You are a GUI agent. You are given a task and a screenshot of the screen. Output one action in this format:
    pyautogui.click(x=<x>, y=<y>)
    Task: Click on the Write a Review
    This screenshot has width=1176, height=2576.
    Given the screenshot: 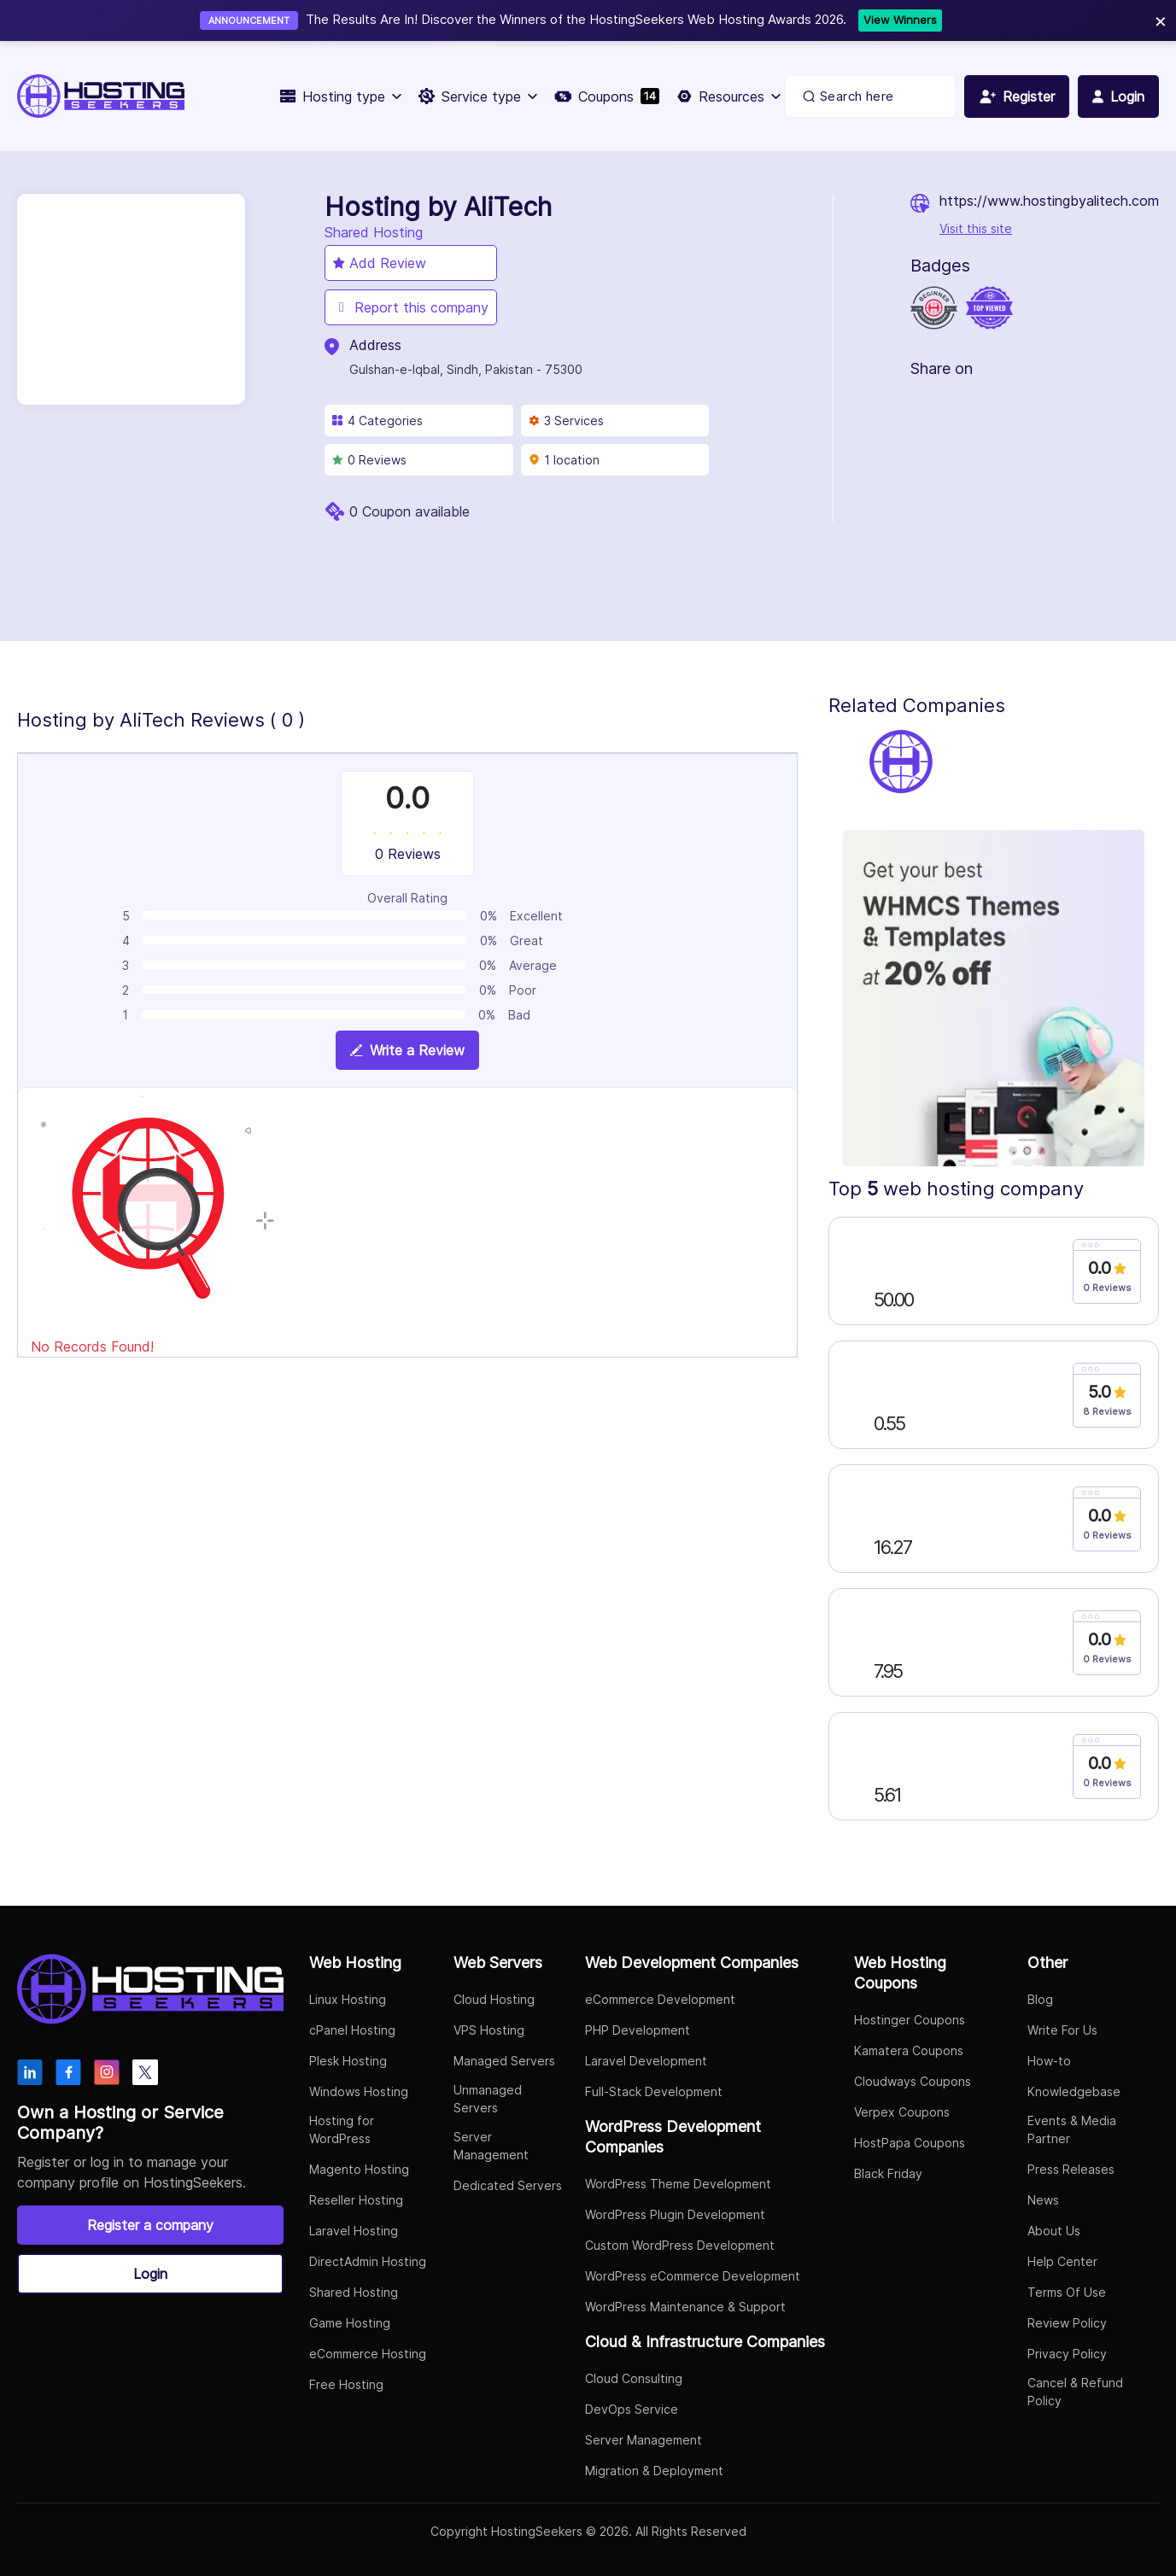 What is the action you would take?
    pyautogui.click(x=407, y=1050)
    